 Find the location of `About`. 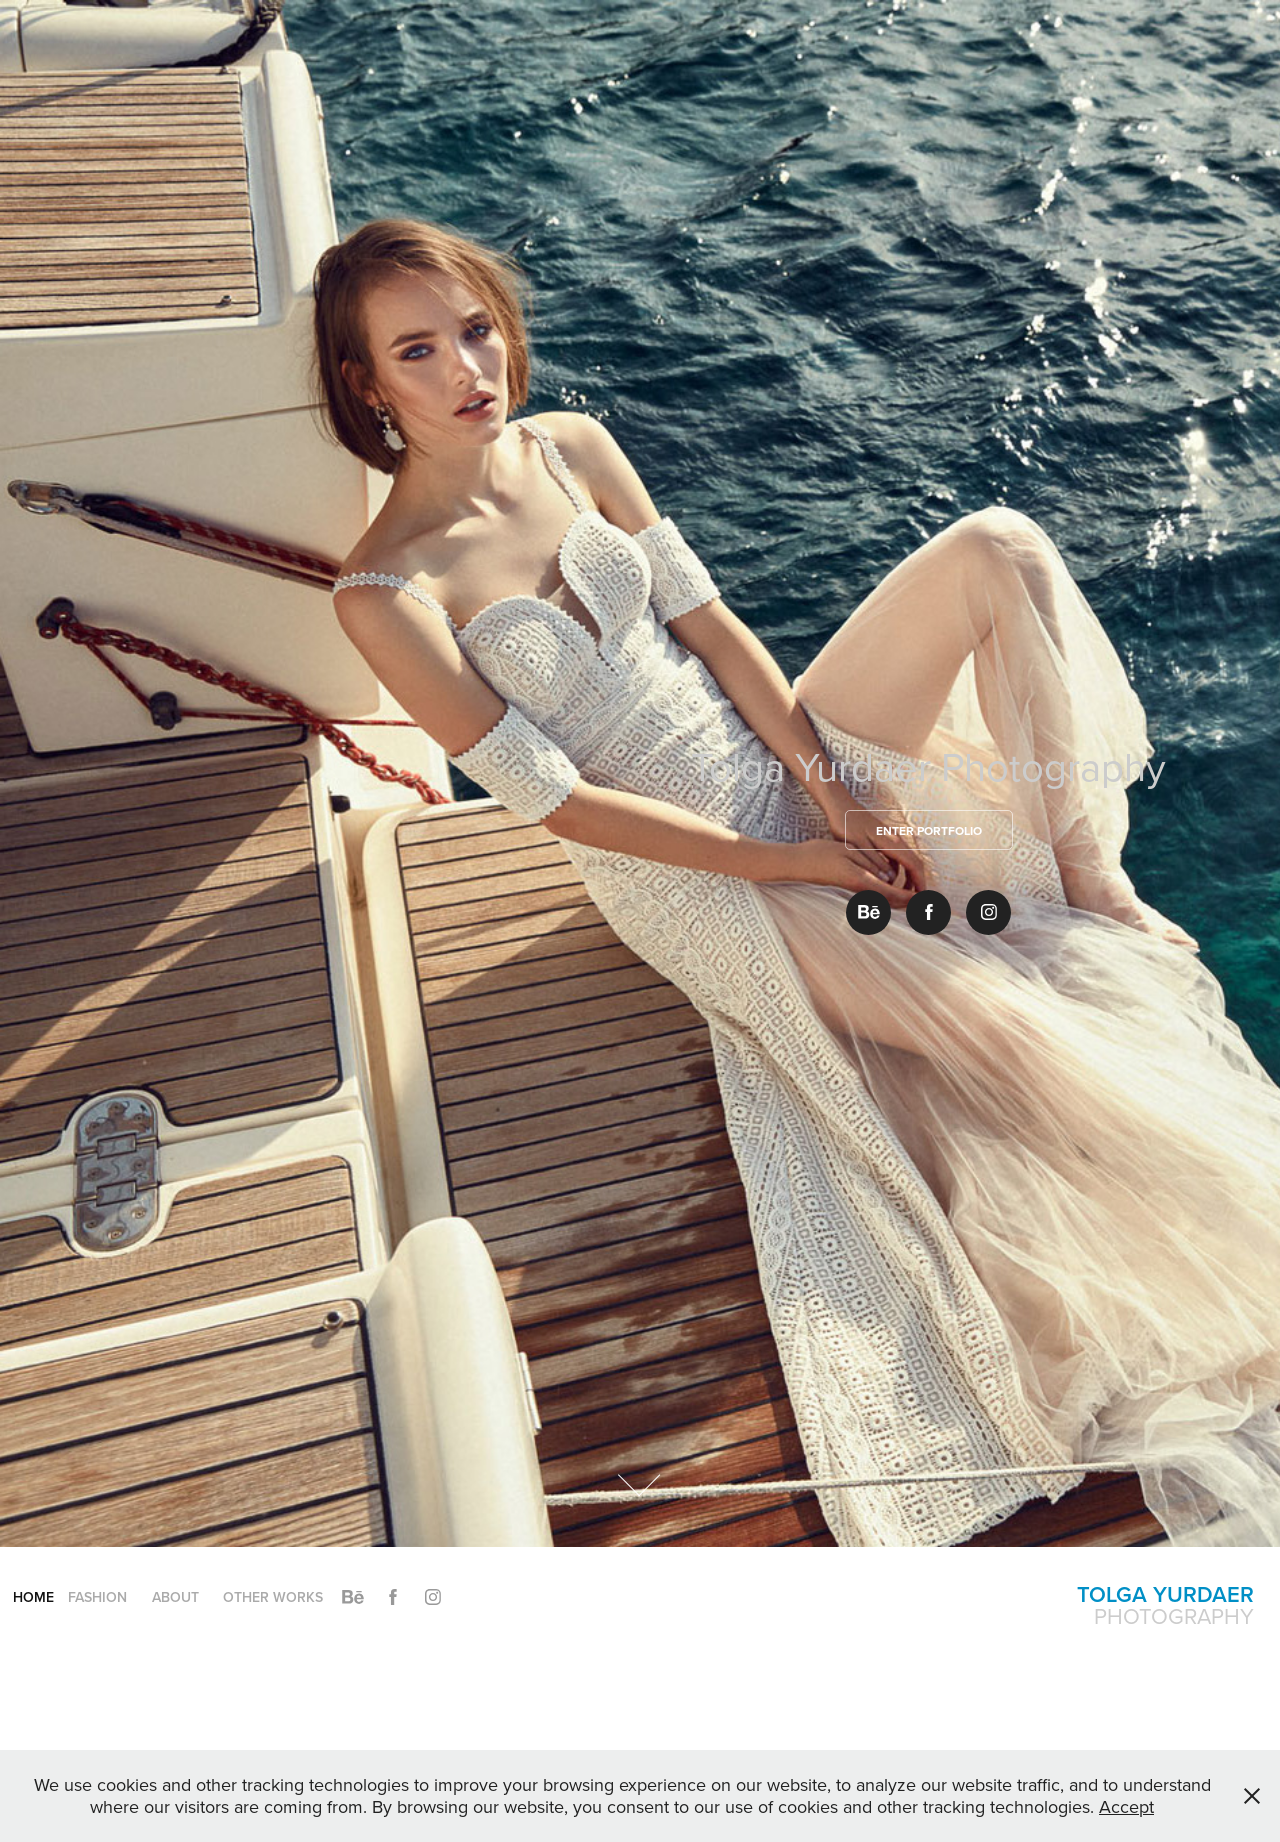

About is located at coordinates (175, 1597).